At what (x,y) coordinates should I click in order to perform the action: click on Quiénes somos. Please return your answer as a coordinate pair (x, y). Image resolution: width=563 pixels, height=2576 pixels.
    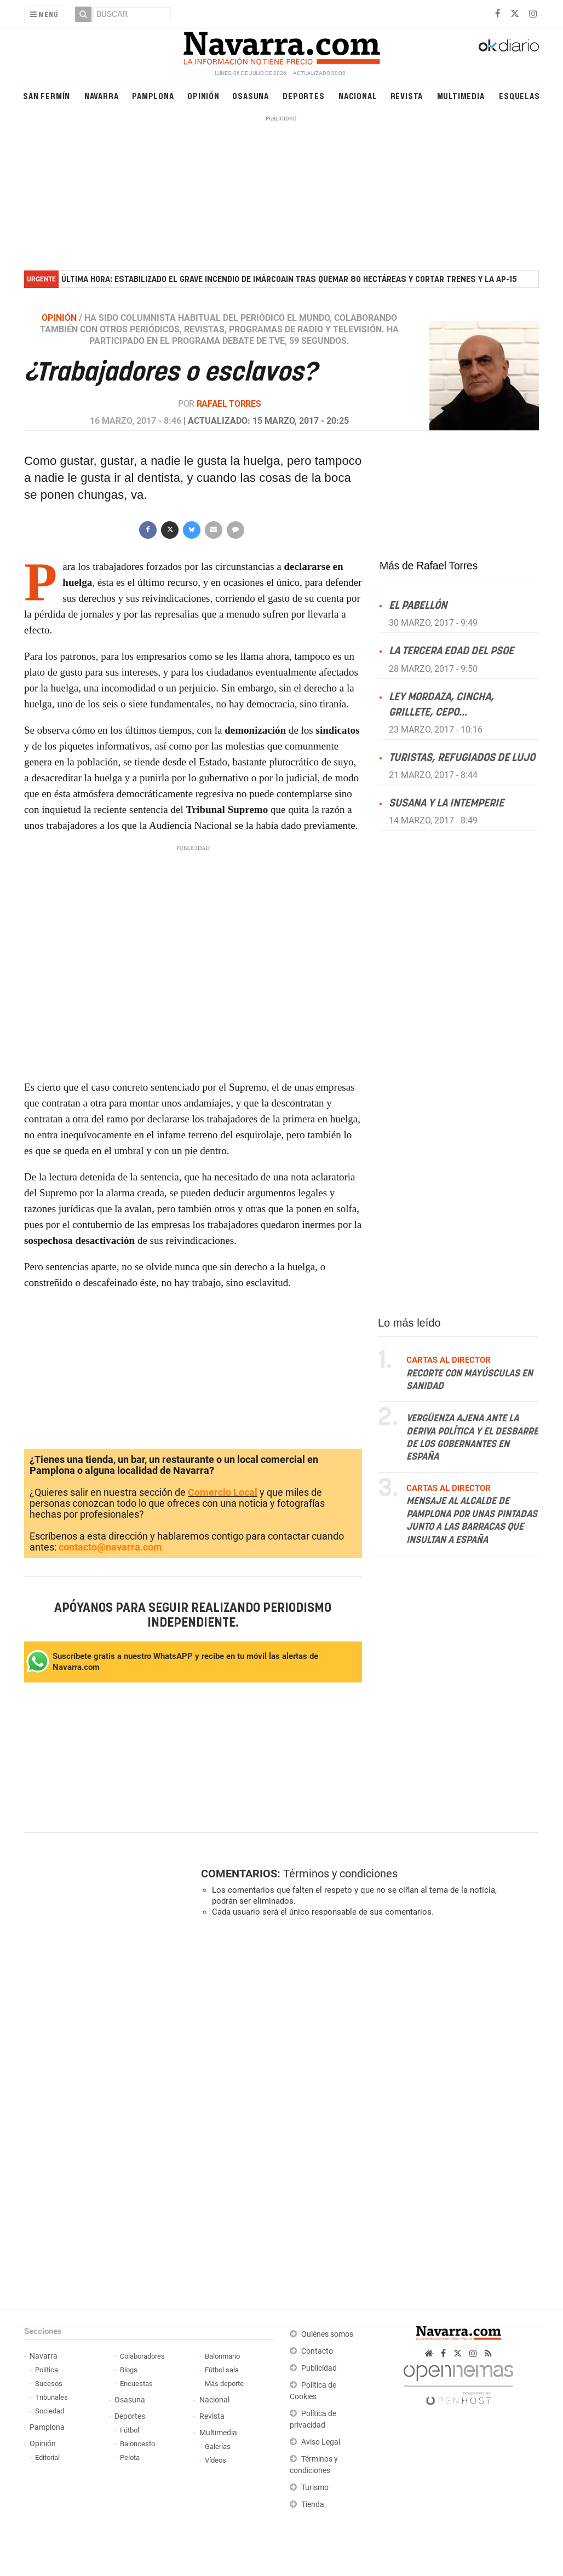
    Looking at the image, I should click on (327, 2334).